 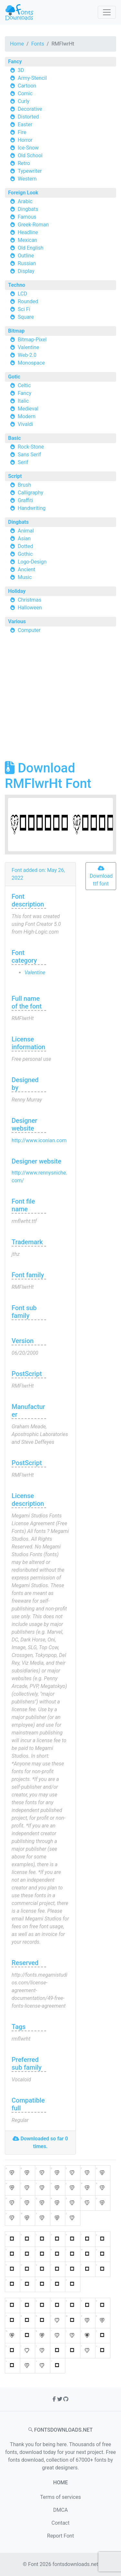 I want to click on Download ttf font, so click(x=101, y=876).